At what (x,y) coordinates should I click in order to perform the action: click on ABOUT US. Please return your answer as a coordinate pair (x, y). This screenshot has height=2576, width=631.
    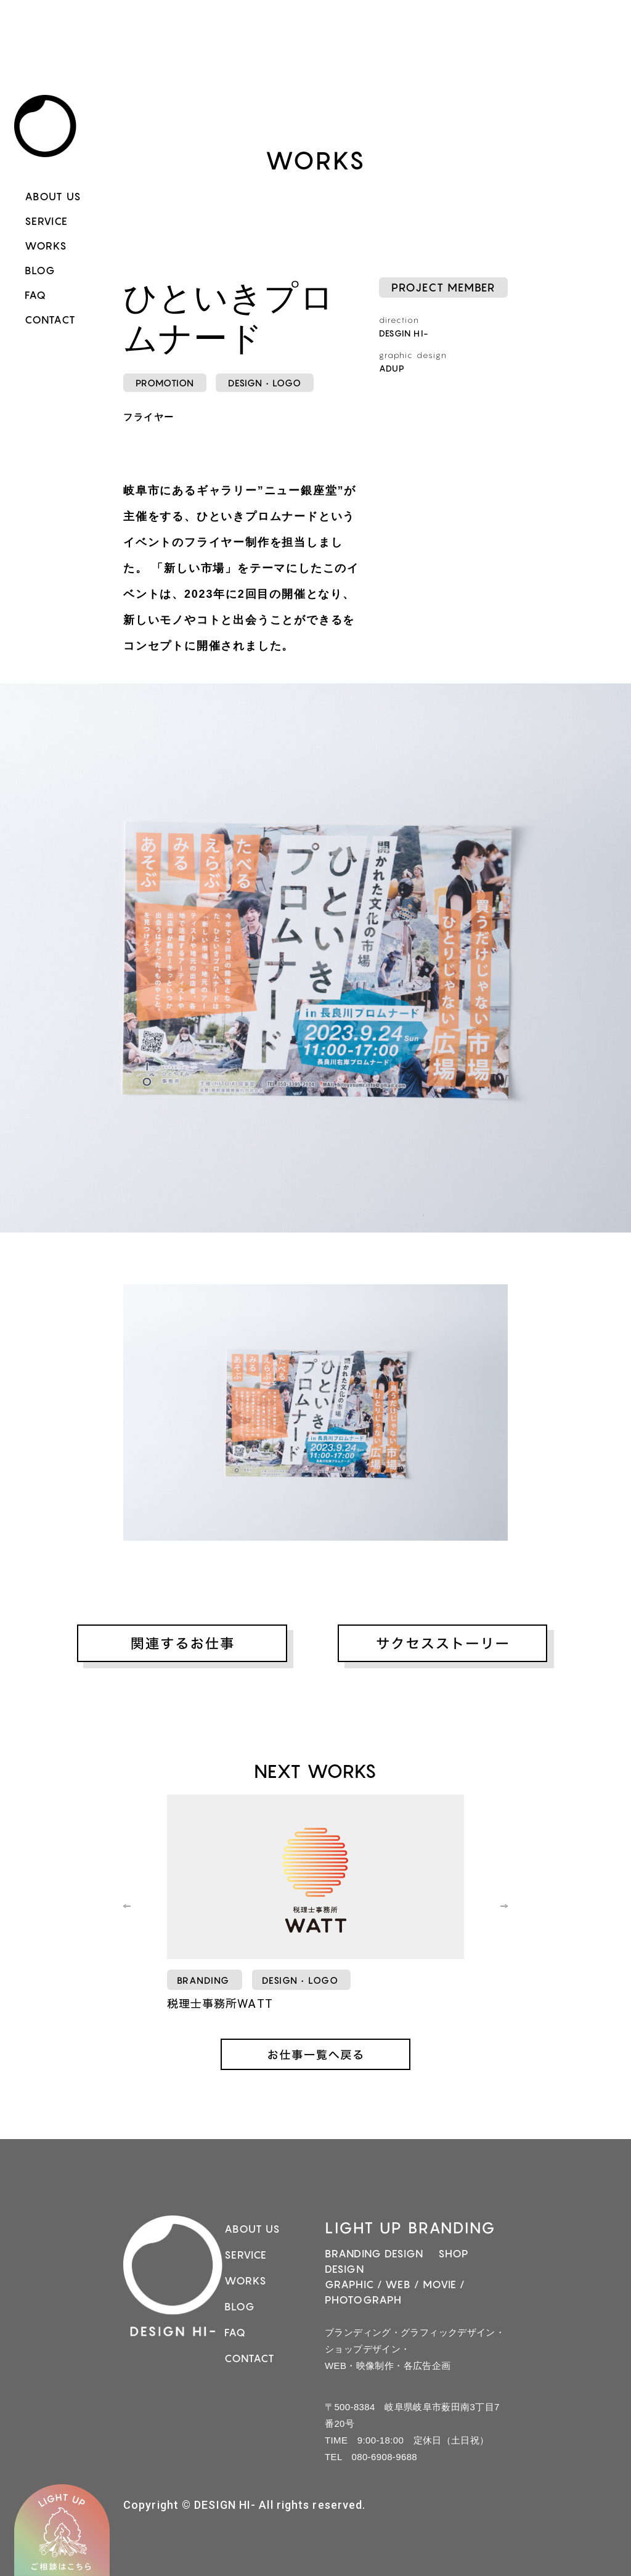
    Looking at the image, I should click on (53, 196).